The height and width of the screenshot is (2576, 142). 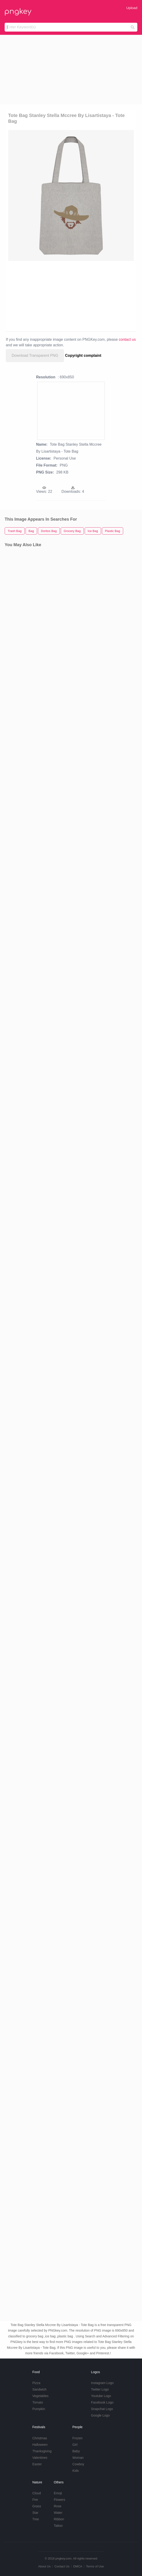 I want to click on Google Logo, so click(x=100, y=2415).